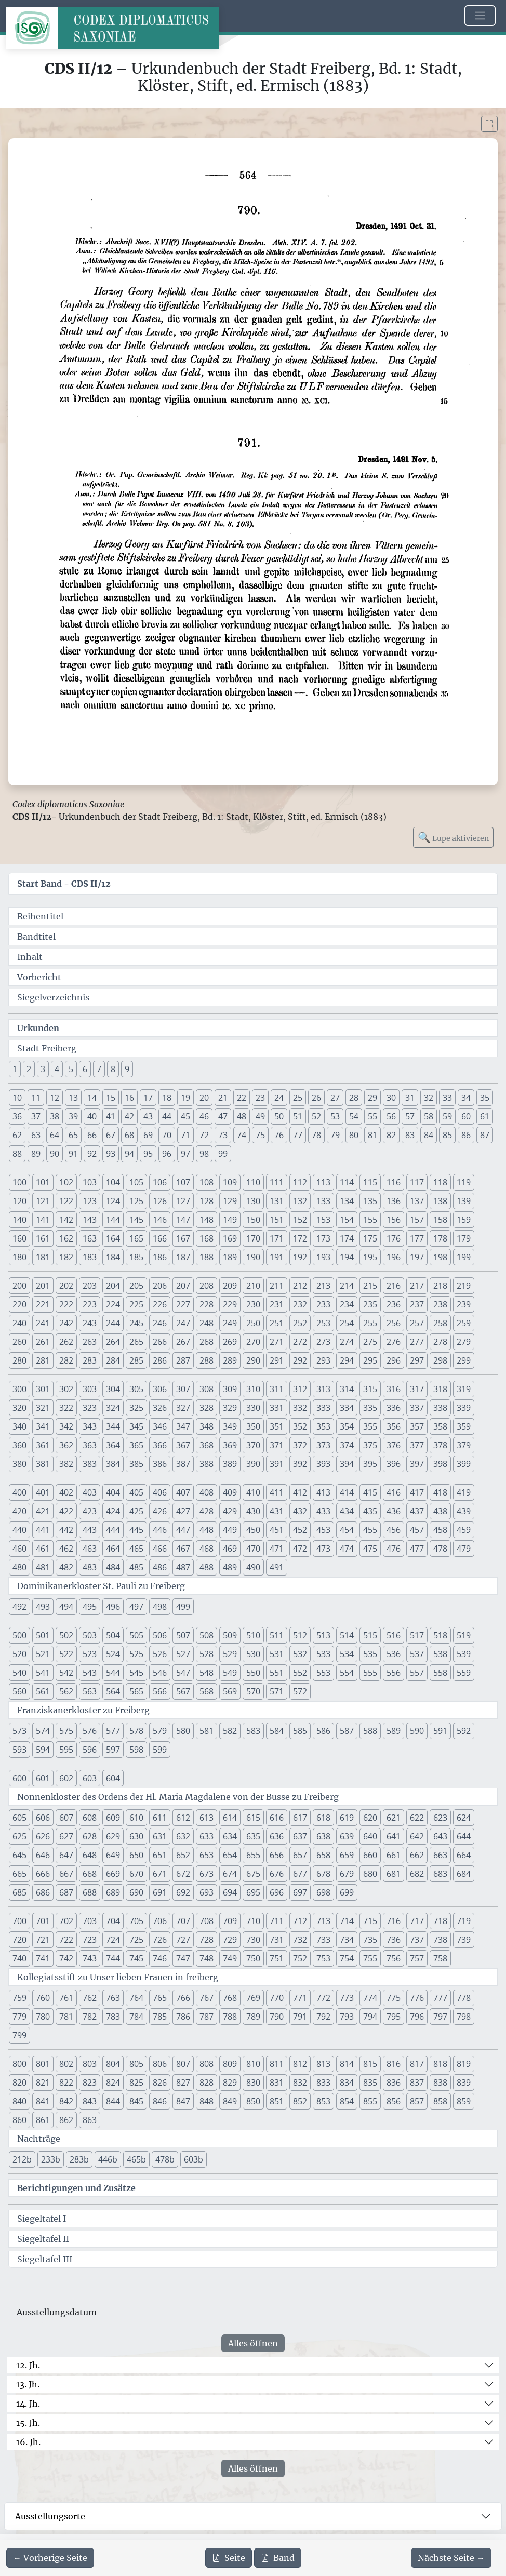  What do you see at coordinates (394, 1939) in the screenshot?
I see `736 [button]` at bounding box center [394, 1939].